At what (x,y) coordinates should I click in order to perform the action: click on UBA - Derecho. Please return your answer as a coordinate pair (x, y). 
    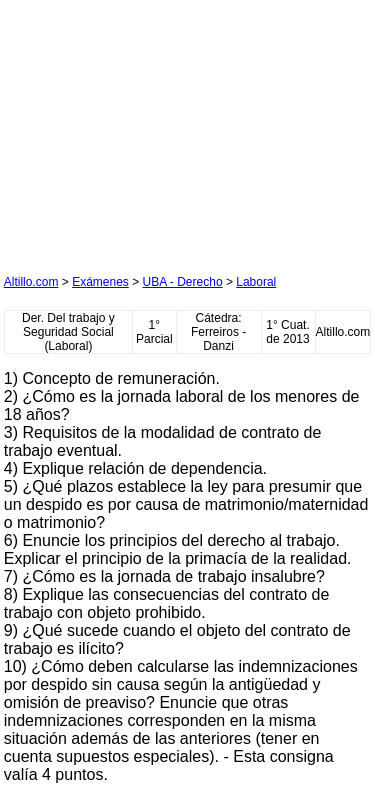
    Looking at the image, I should click on (183, 282).